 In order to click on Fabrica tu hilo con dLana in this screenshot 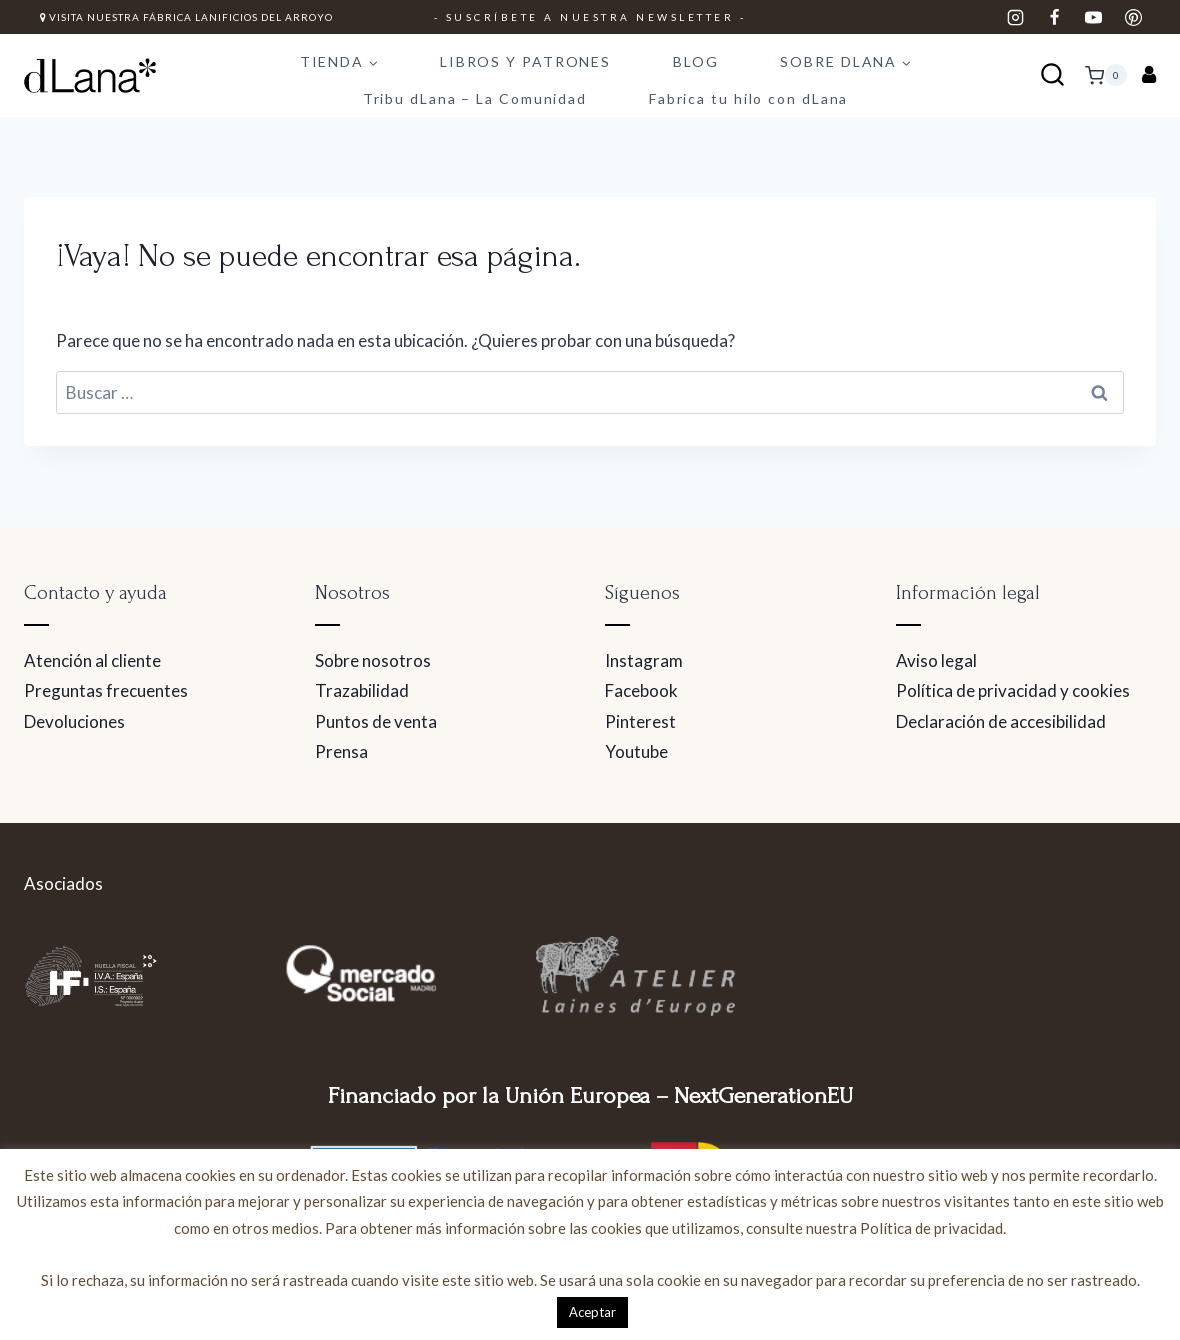, I will do `click(749, 98)`.